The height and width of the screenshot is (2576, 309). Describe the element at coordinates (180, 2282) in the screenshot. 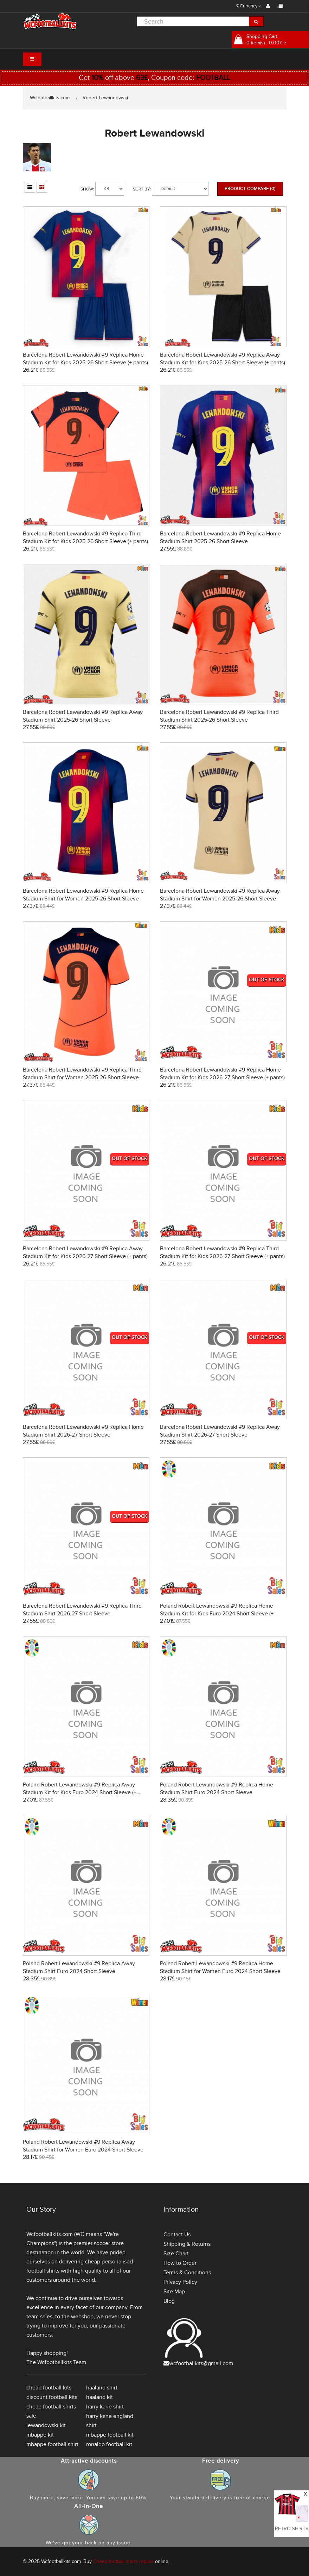

I see `Privacy Policy` at that location.